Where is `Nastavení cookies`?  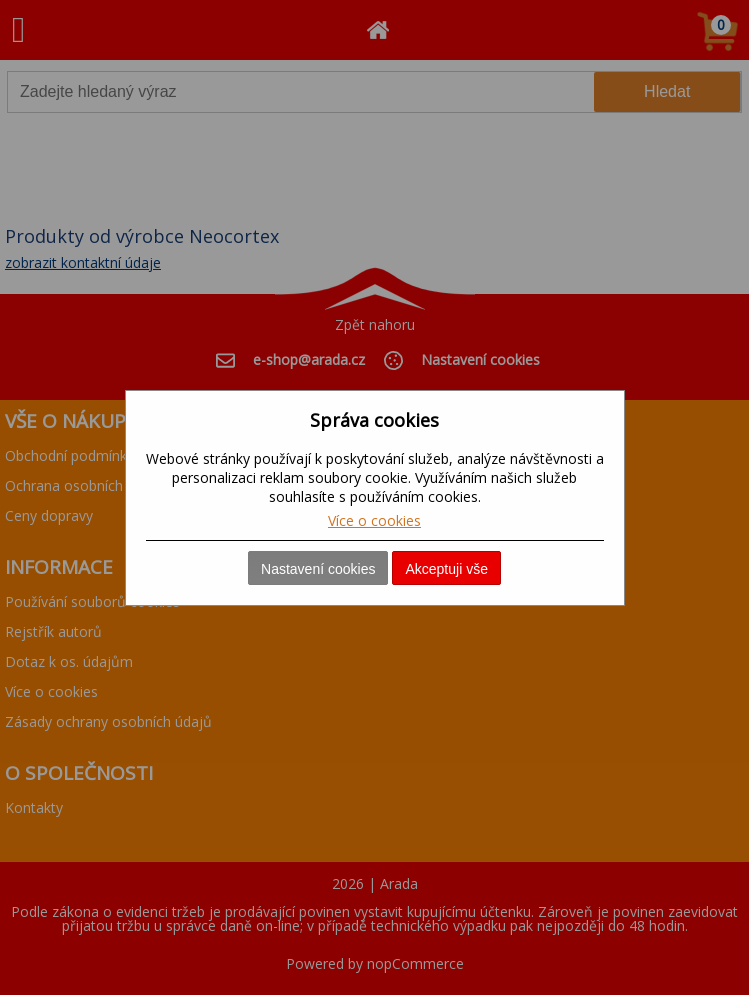 Nastavení cookies is located at coordinates (318, 569).